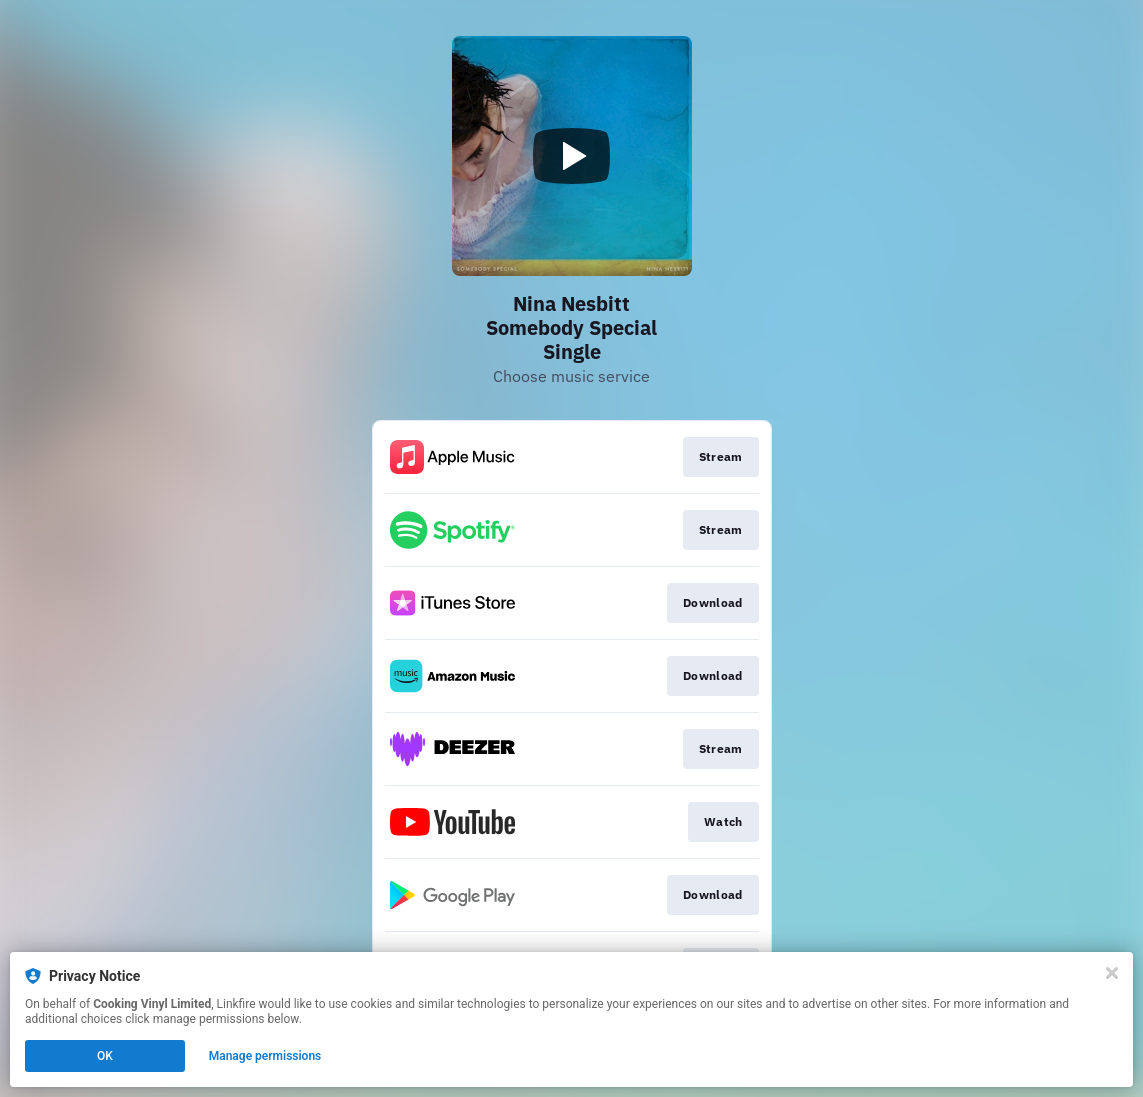 Image resolution: width=1143 pixels, height=1097 pixels. Describe the element at coordinates (1112, 973) in the screenshot. I see `[Close]` at that location.